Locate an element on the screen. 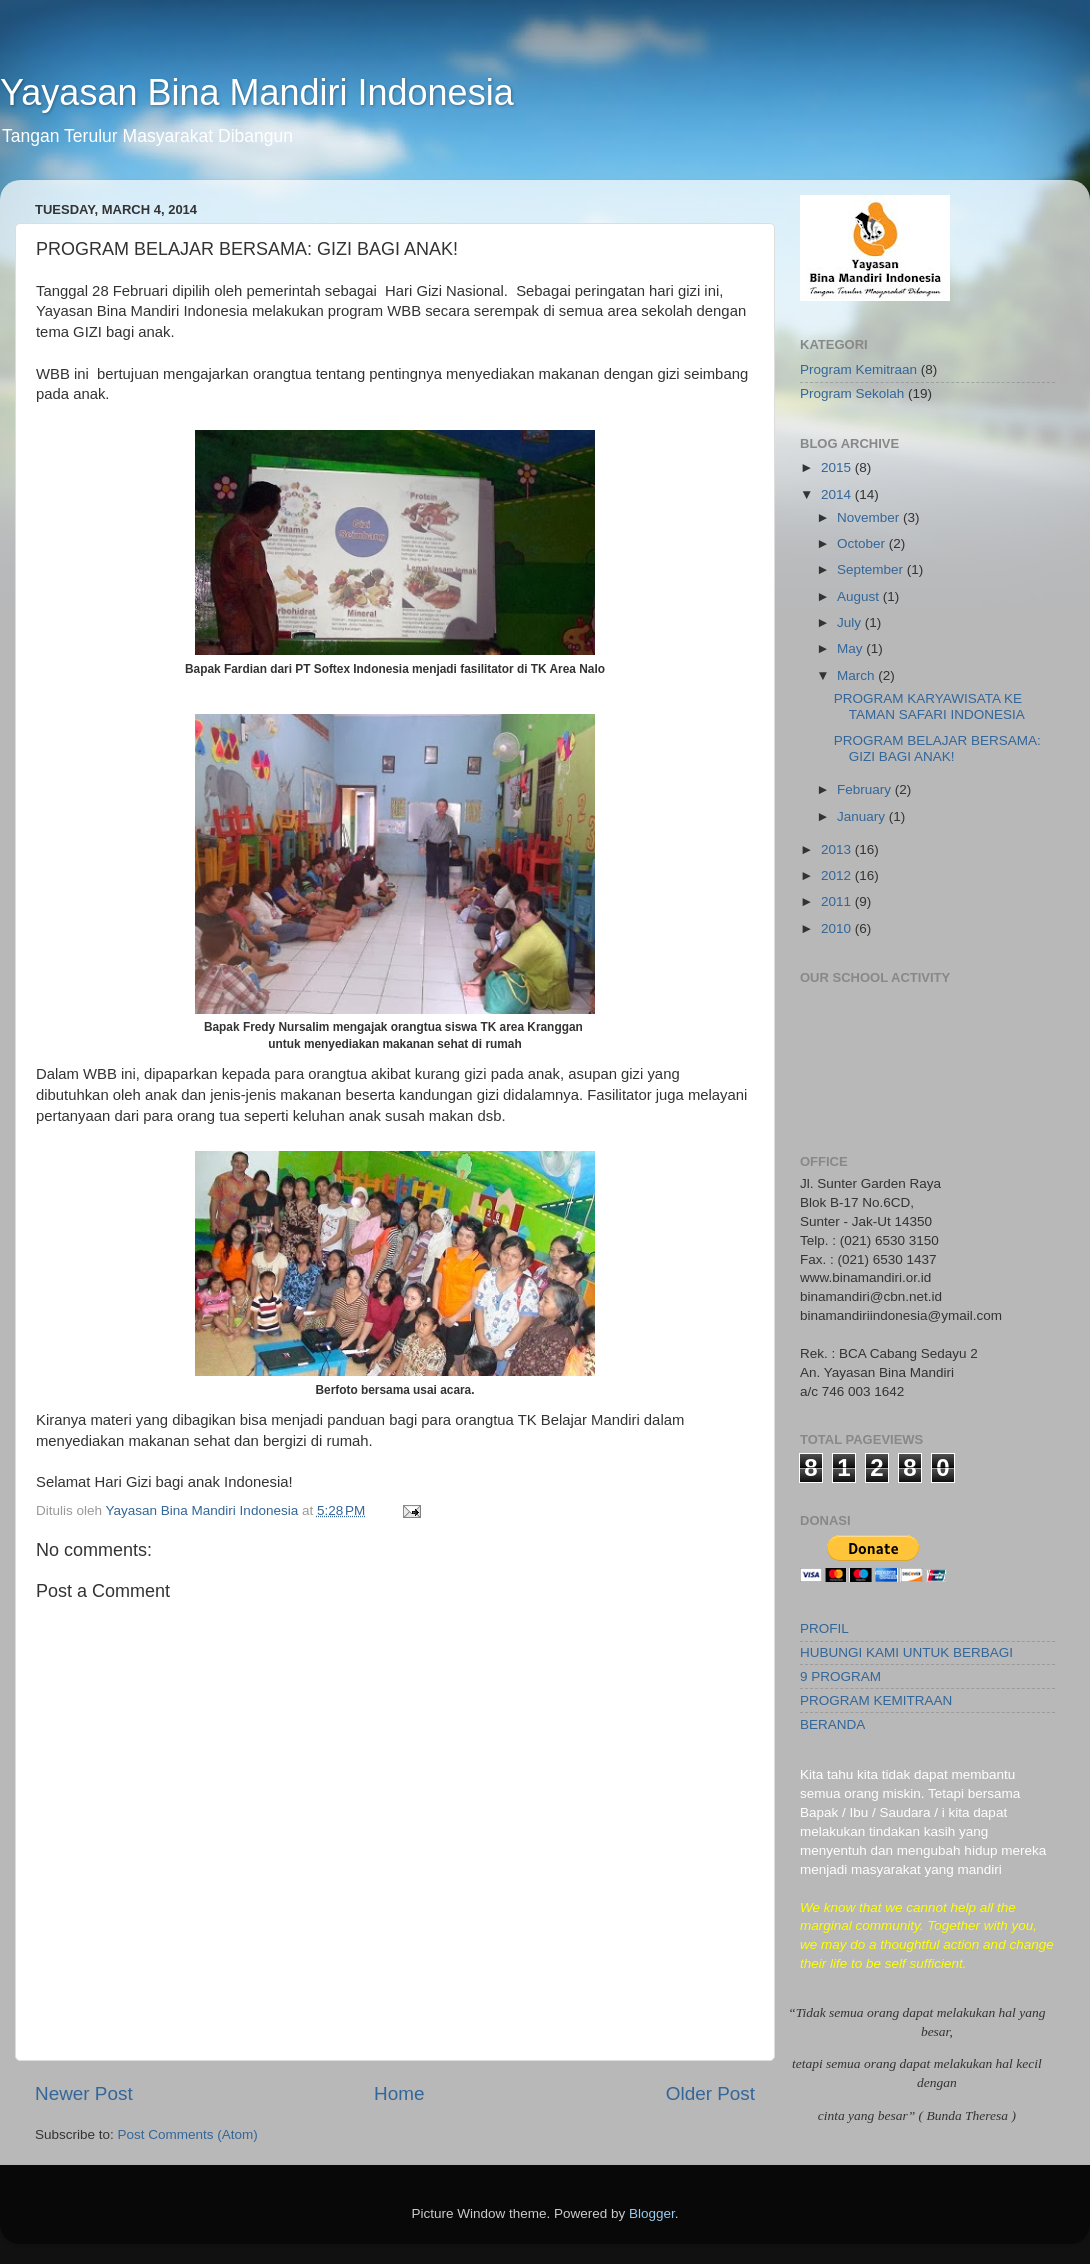  September is located at coordinates (872, 569).